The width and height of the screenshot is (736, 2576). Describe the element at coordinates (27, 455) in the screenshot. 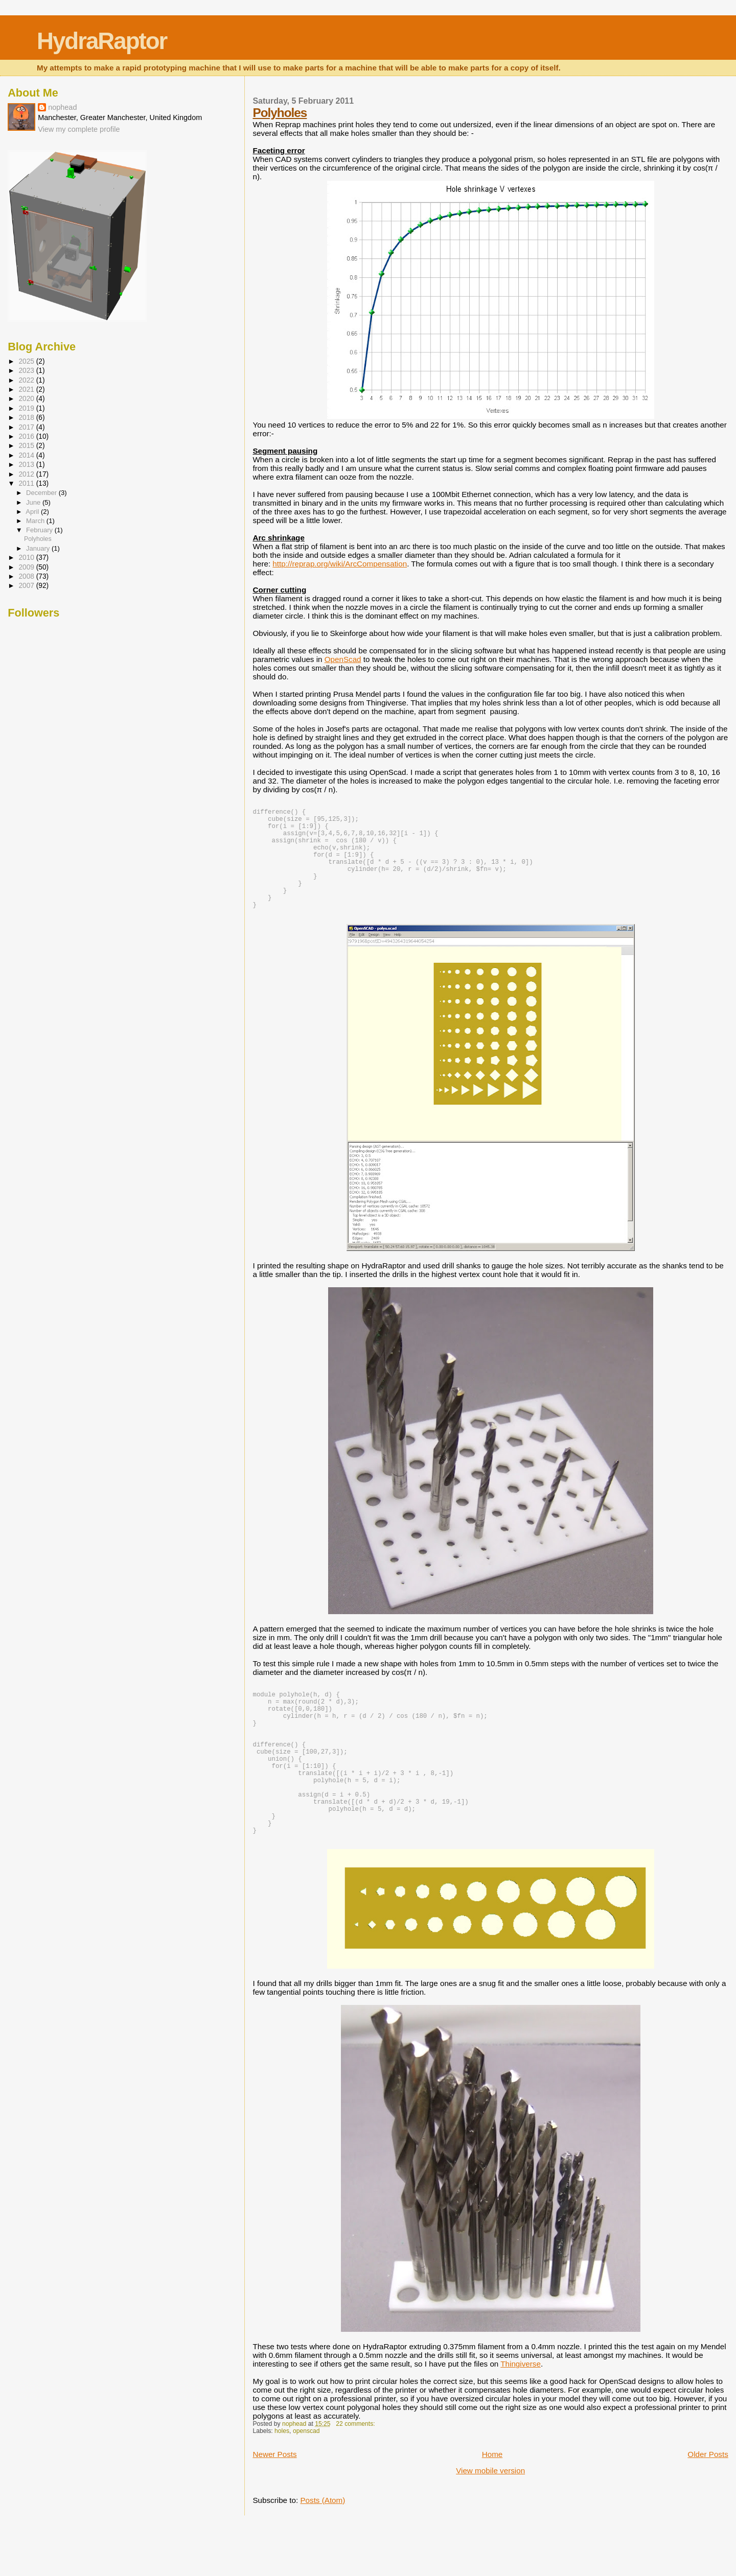

I see `2014` at that location.